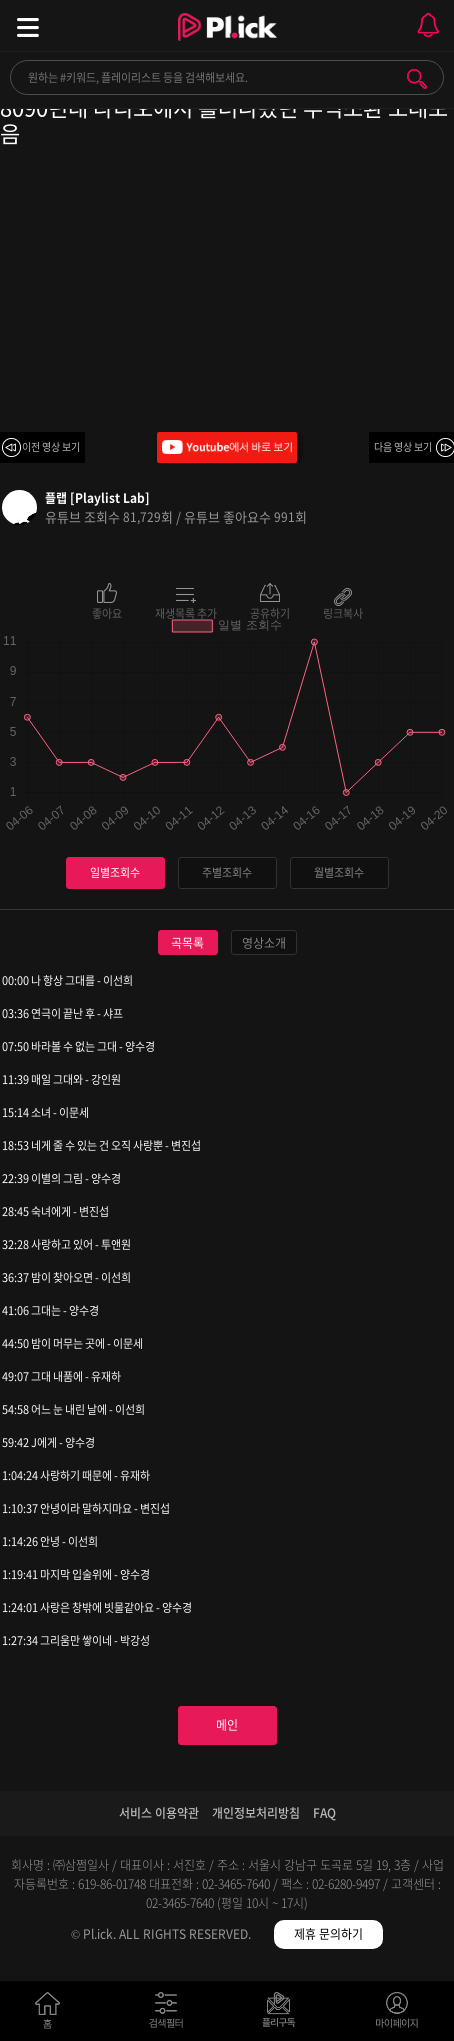  What do you see at coordinates (159, 1813) in the screenshot?
I see `서비스 이용약관` at bounding box center [159, 1813].